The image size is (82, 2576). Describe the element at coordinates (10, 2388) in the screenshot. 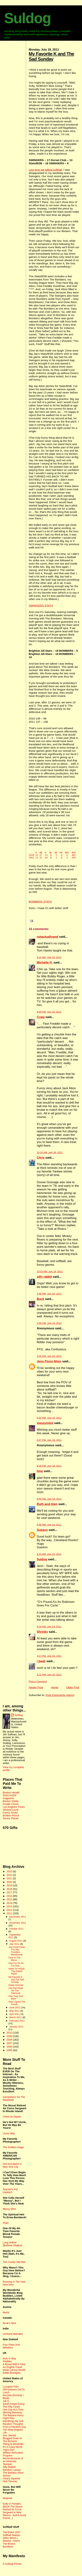

I see `Lucrative Pain` at that location.